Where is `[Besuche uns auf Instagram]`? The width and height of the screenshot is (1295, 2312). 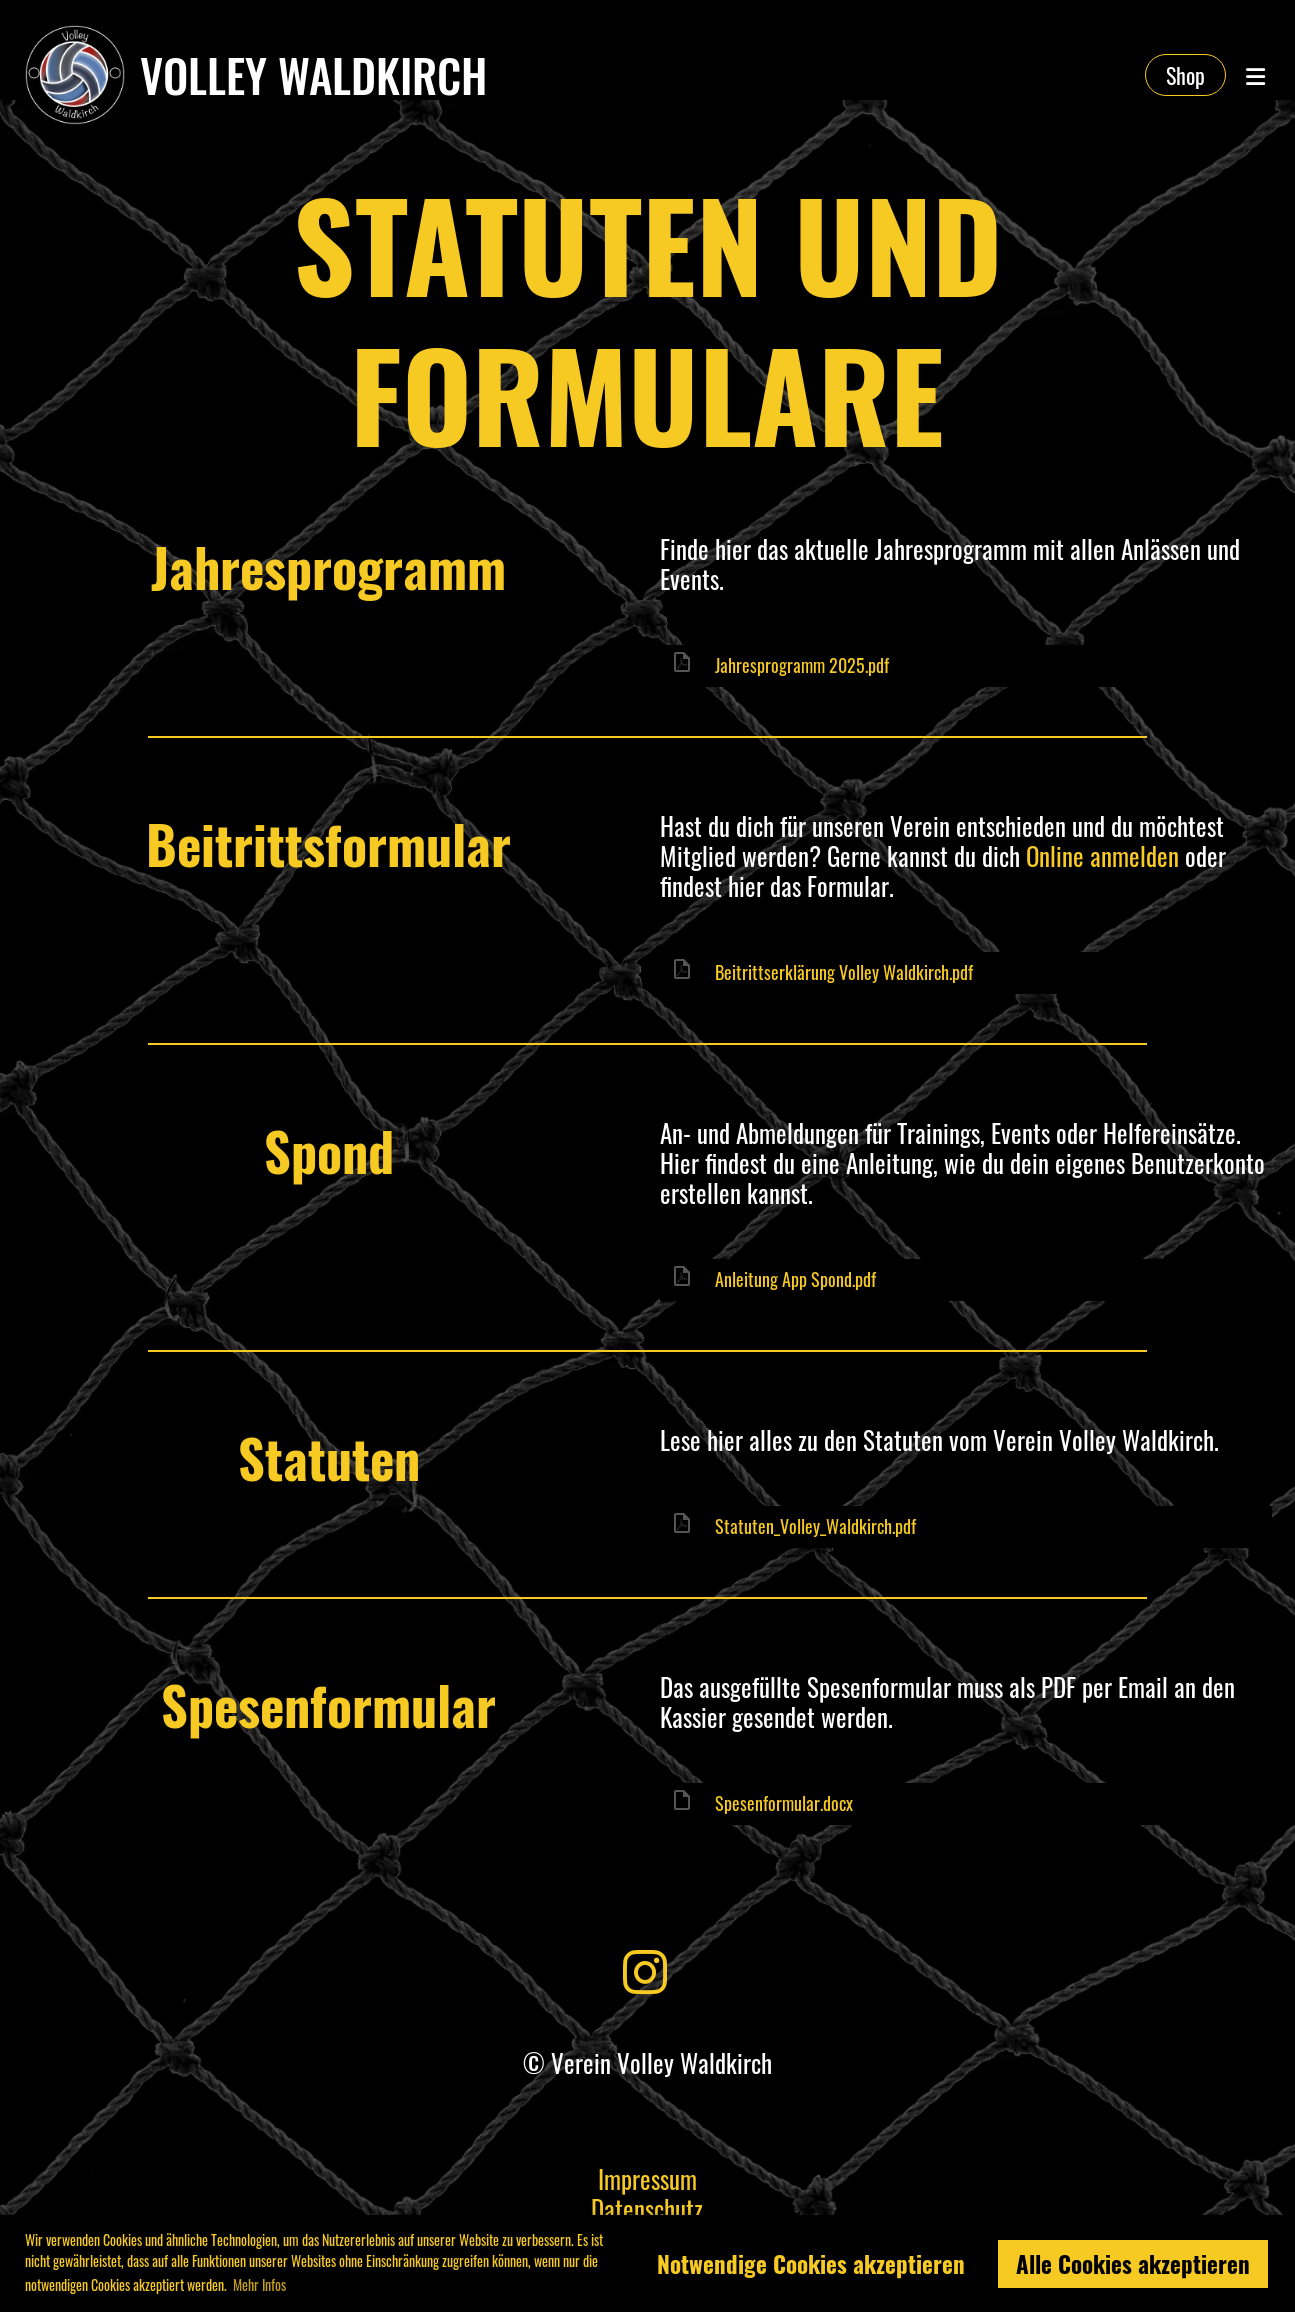 [Besuche uns auf Instagram] is located at coordinates (645, 1968).